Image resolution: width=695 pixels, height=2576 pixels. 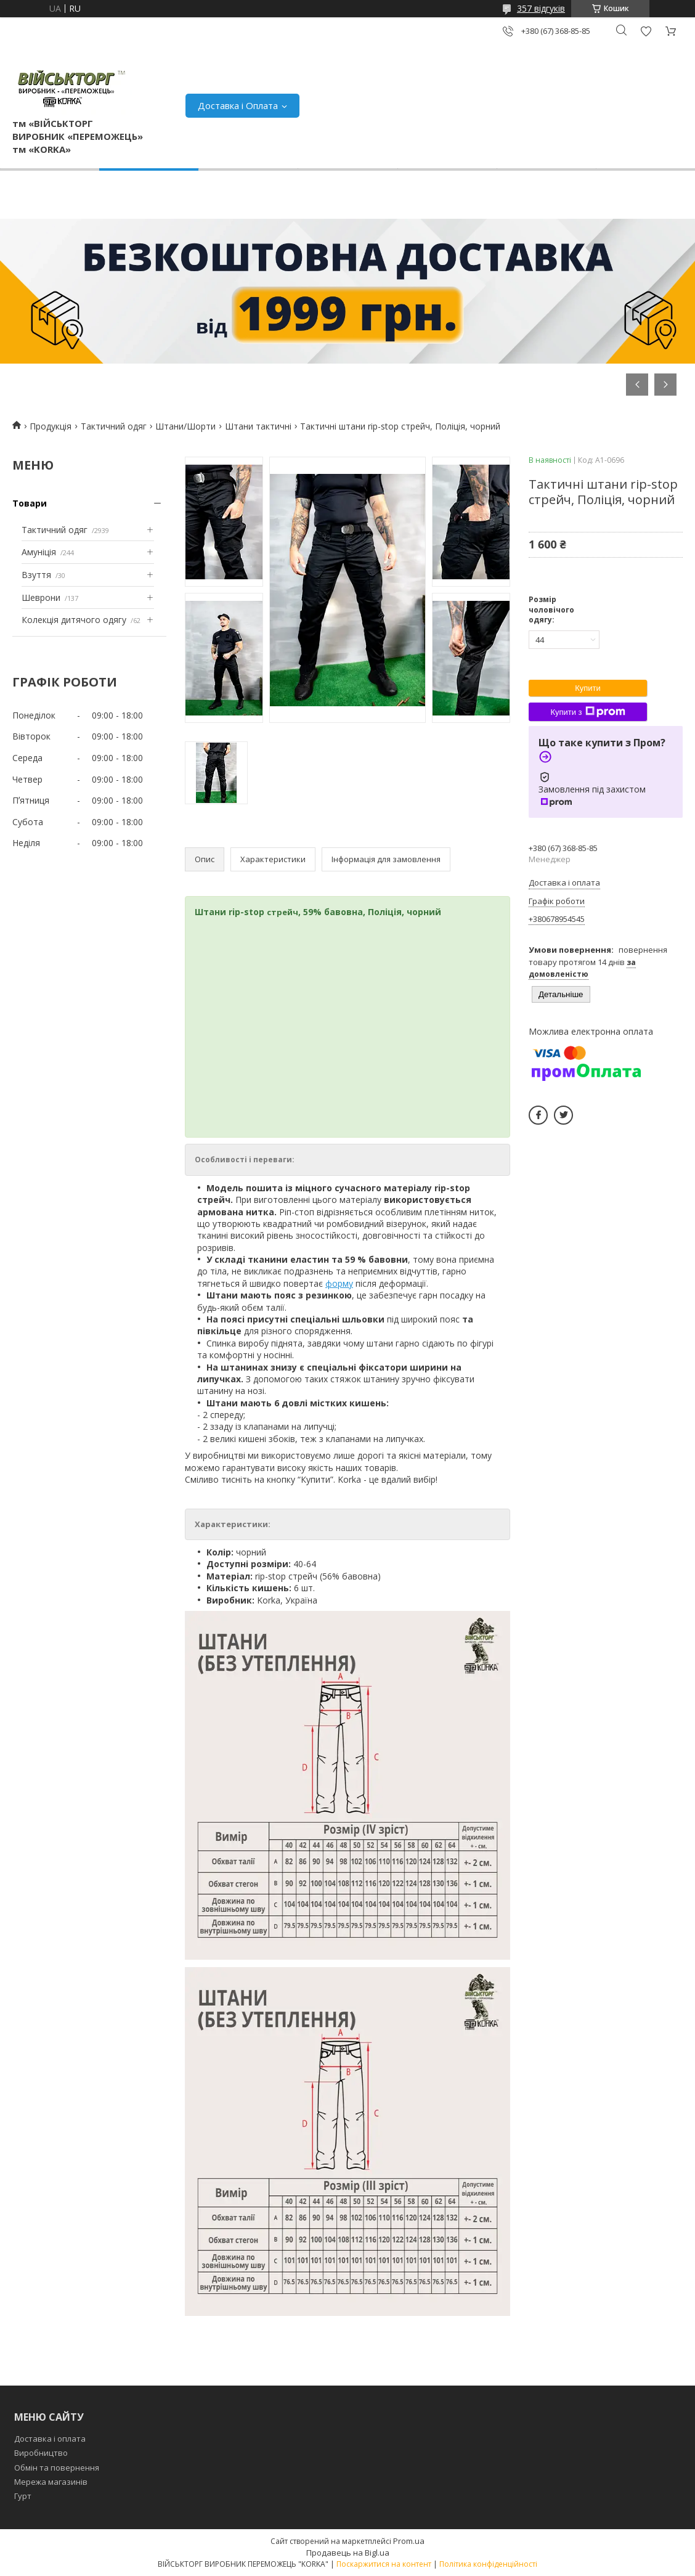 I want to click on Взуття, so click(x=36, y=575).